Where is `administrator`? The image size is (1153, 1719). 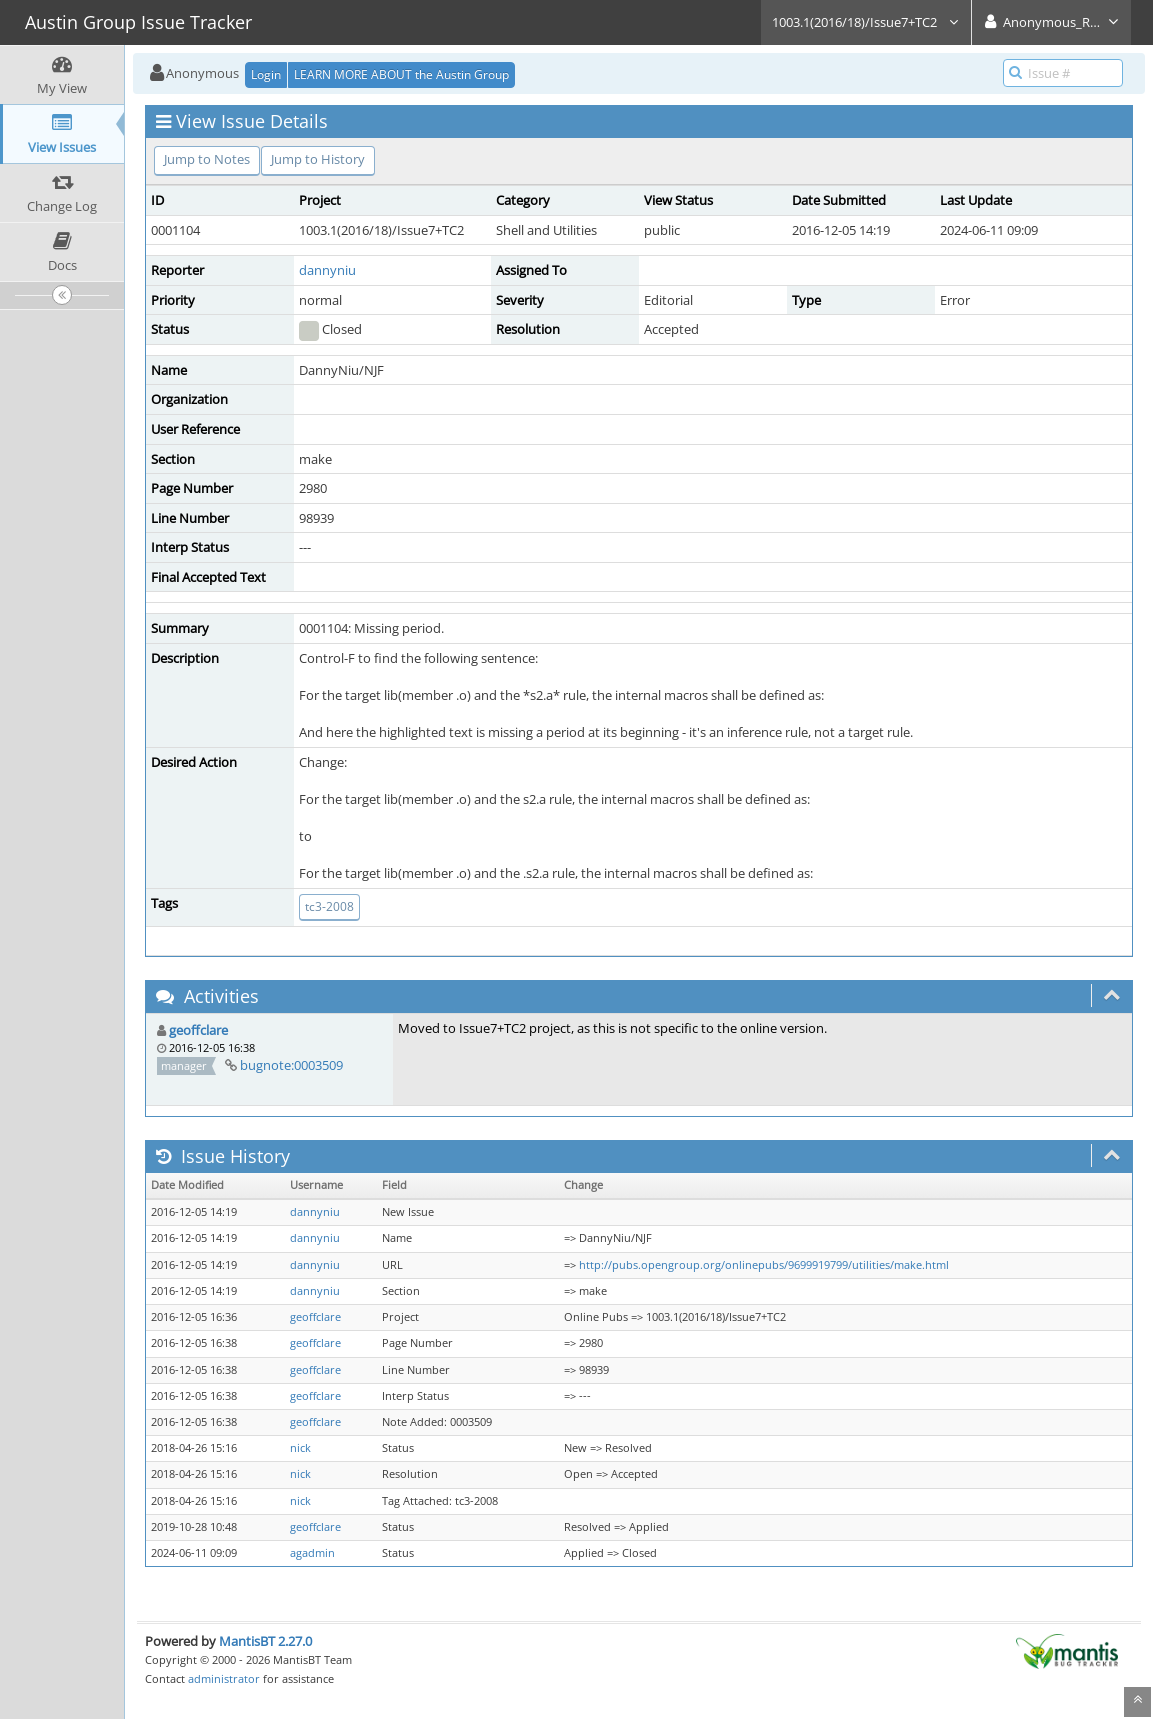
administrator is located at coordinates (224, 1678).